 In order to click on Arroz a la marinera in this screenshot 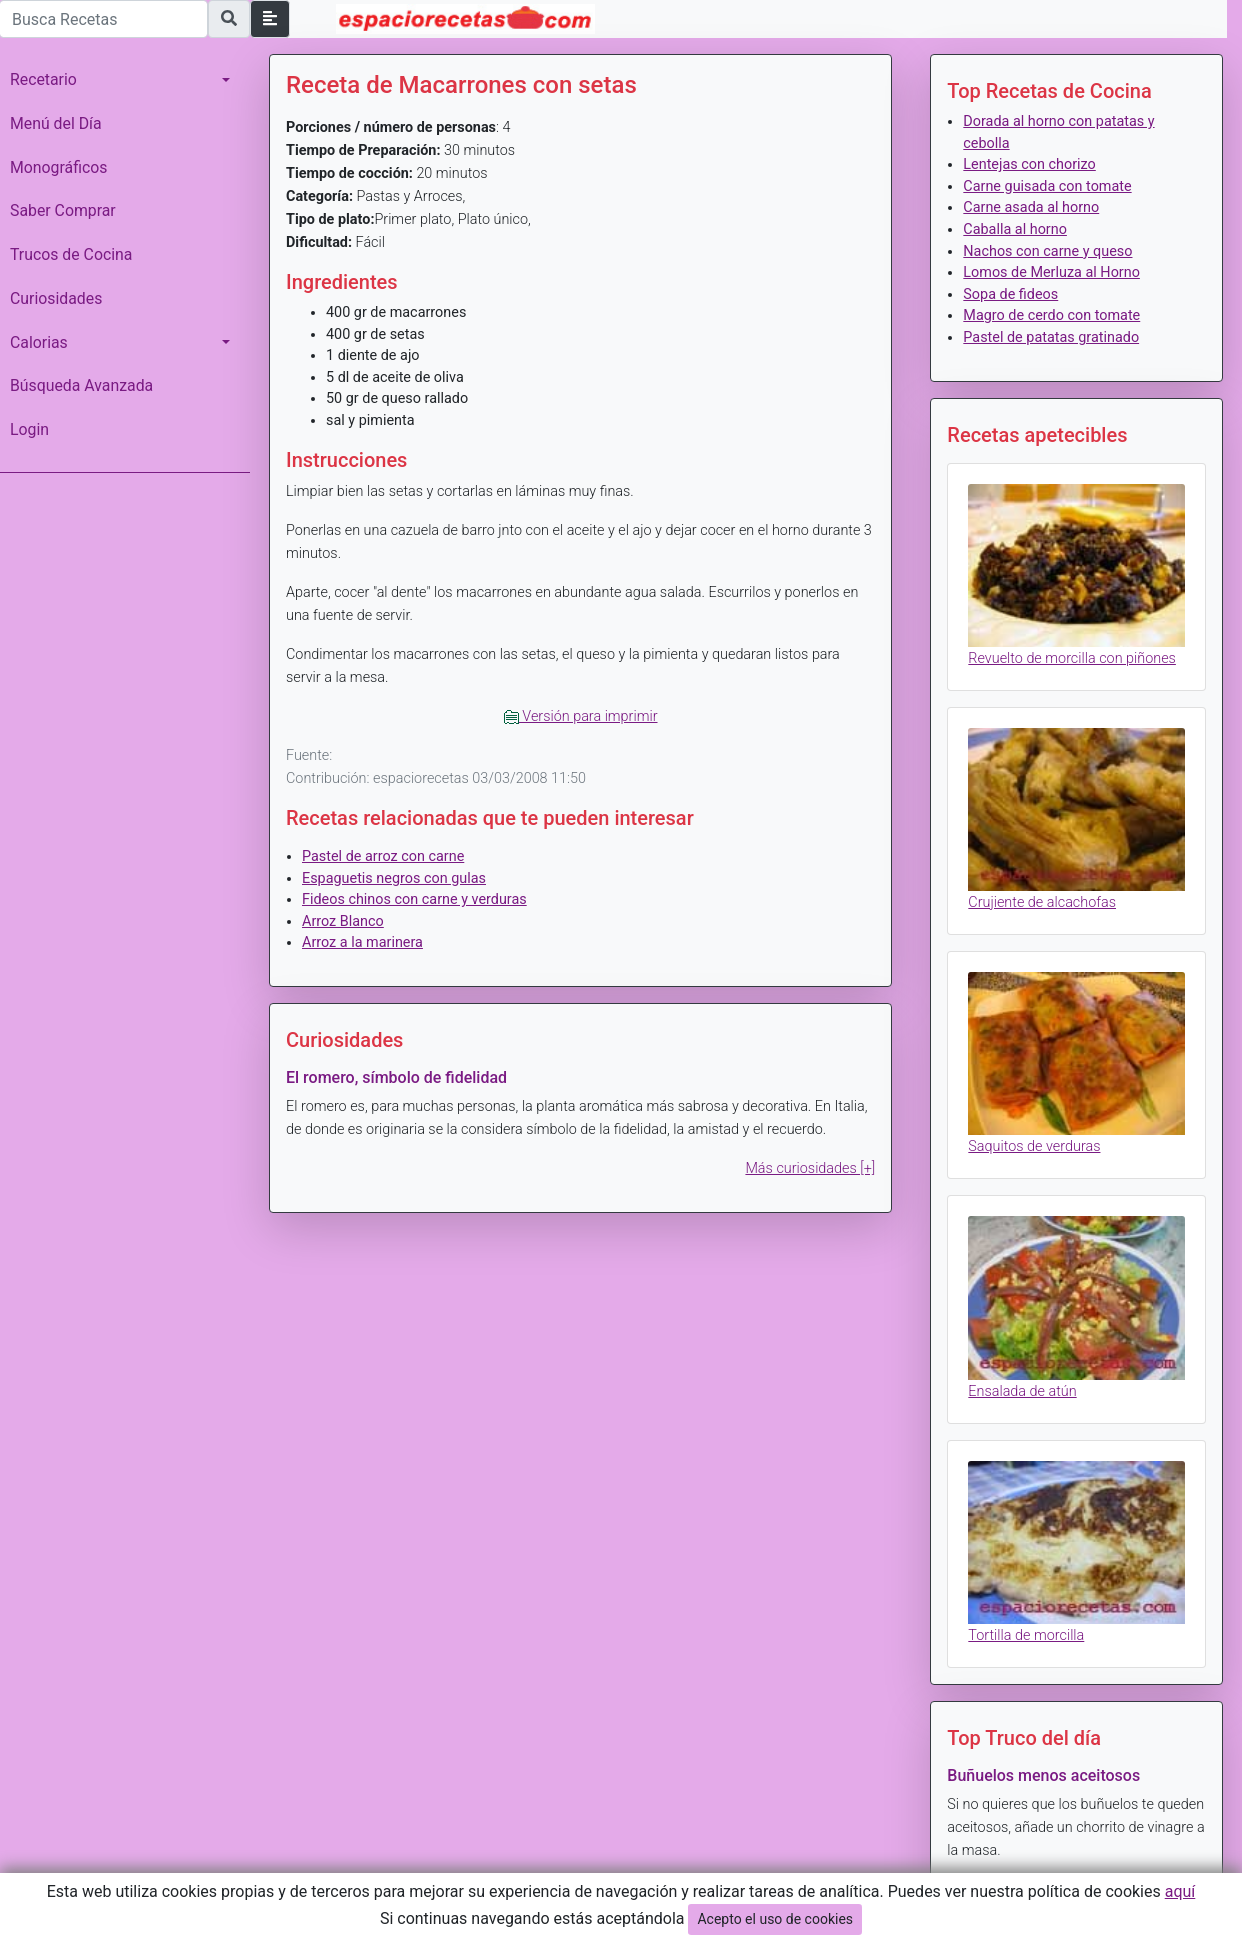, I will do `click(362, 942)`.